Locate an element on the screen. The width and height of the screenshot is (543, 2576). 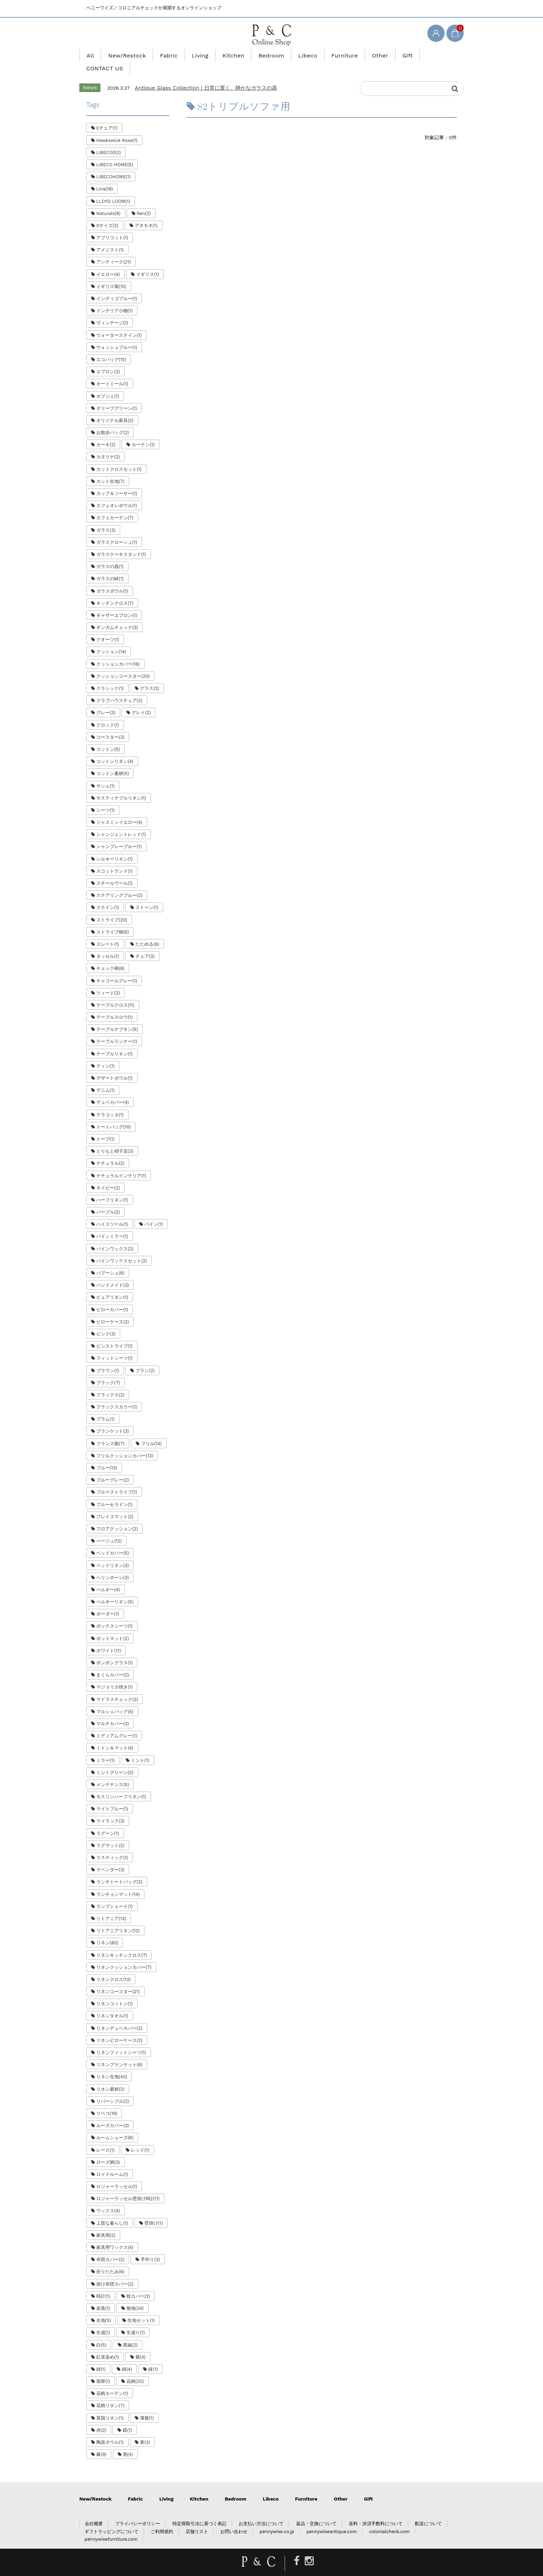
Eチェア(1) is located at coordinates (106, 115).